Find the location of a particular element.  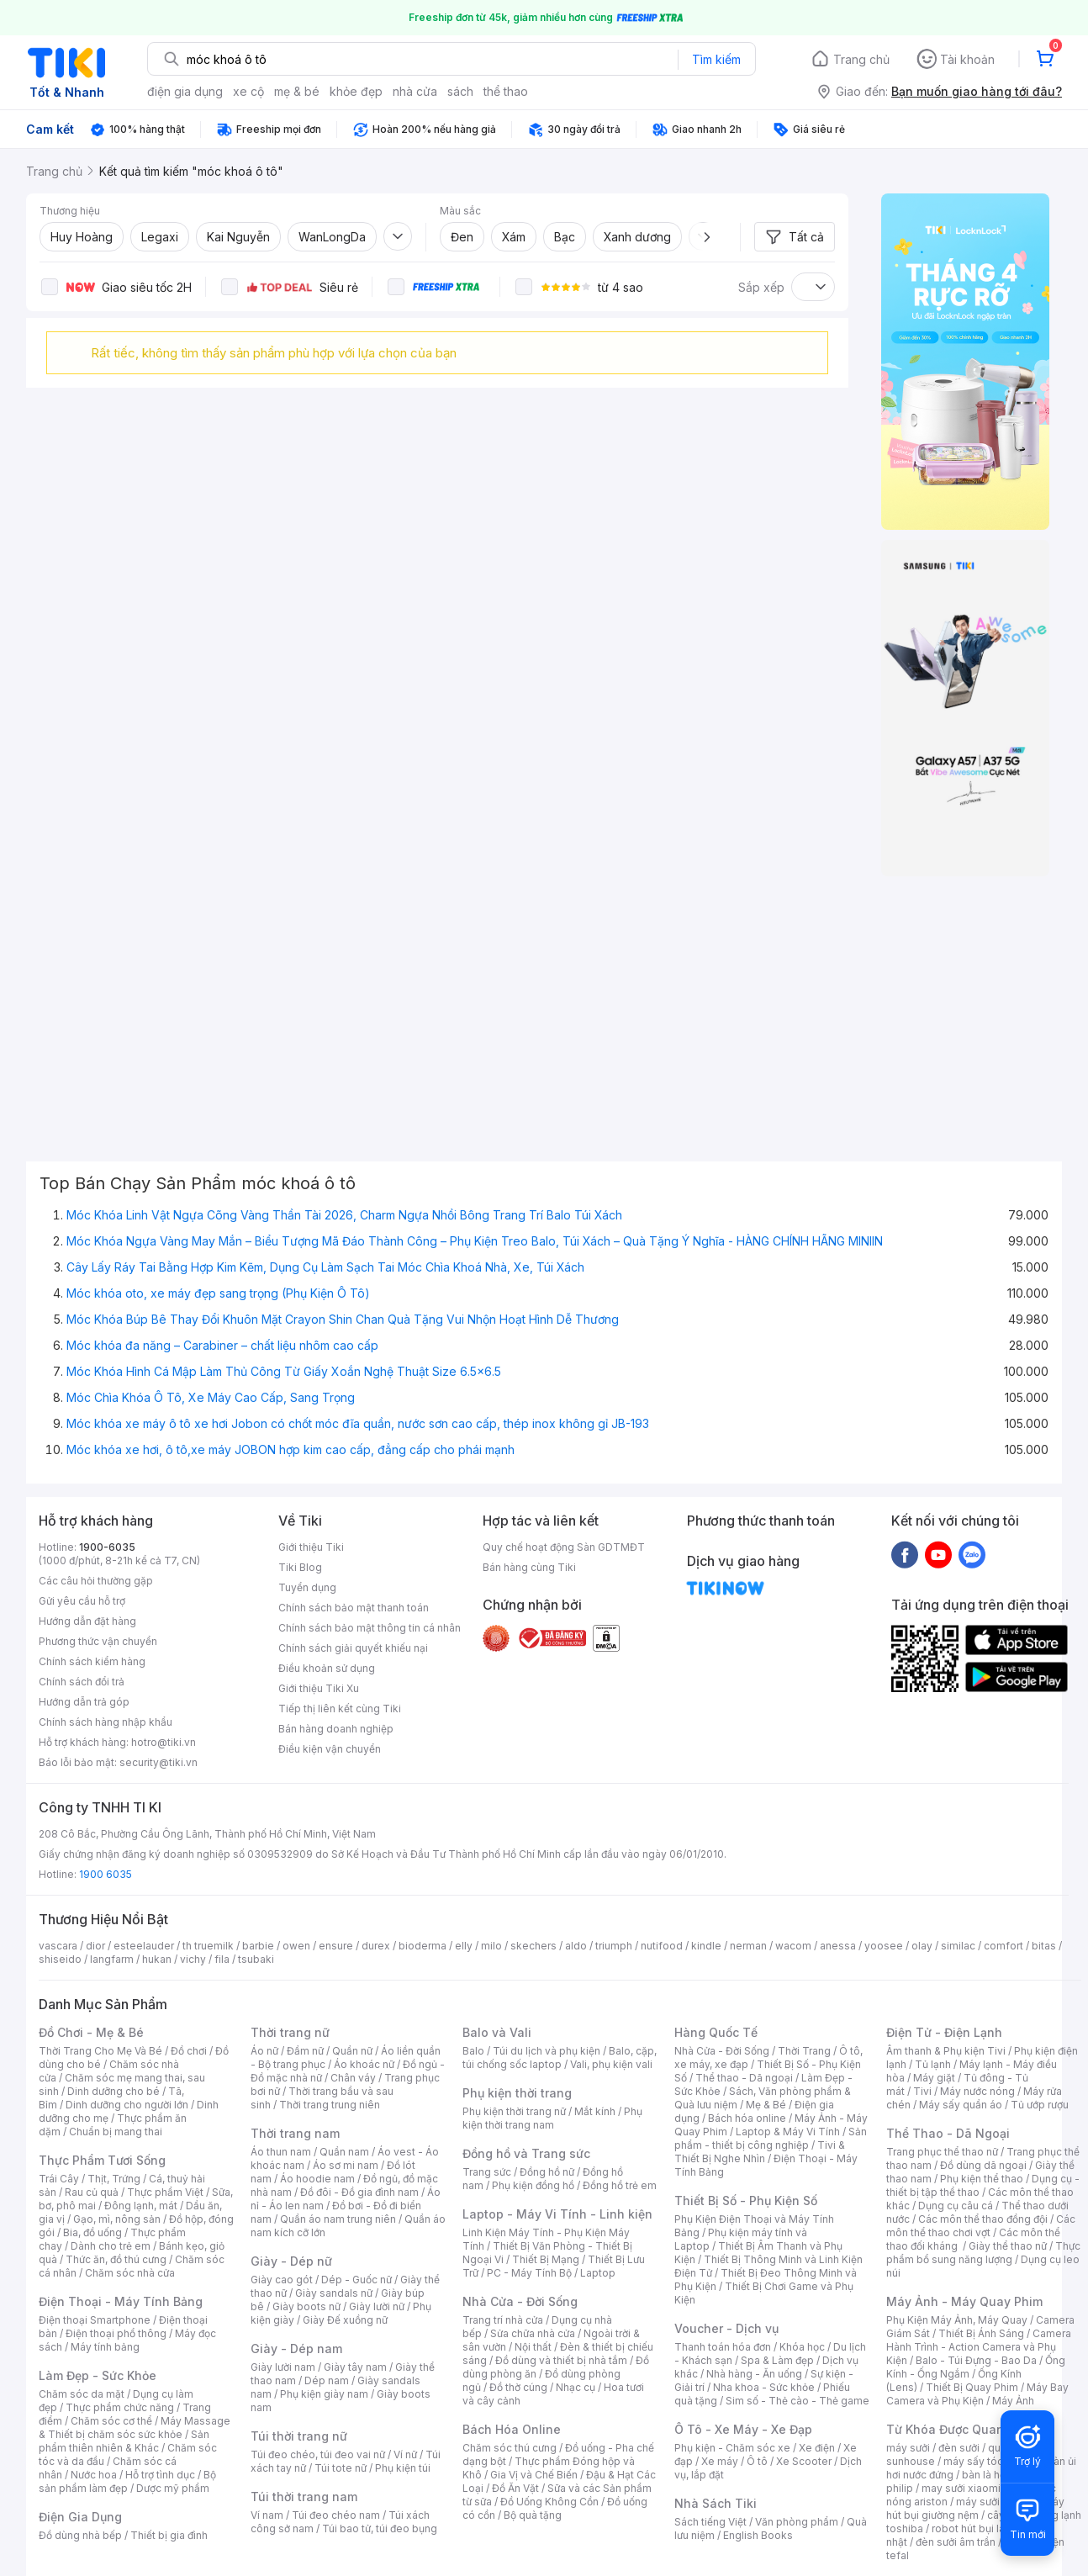

1900-6035 is located at coordinates (107, 1547).